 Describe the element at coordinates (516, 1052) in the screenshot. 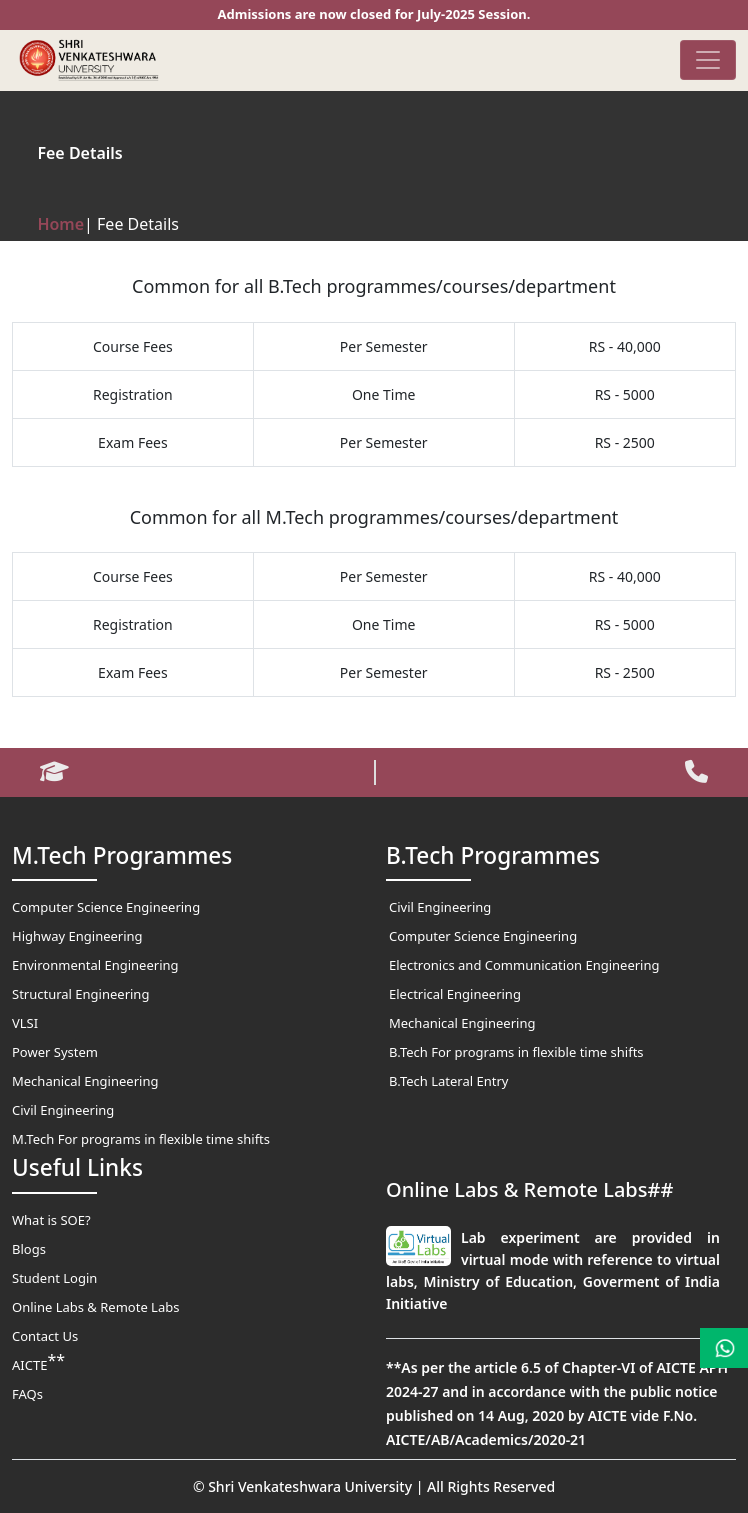

I see `B.Tech For programs in flexible time shifts` at that location.